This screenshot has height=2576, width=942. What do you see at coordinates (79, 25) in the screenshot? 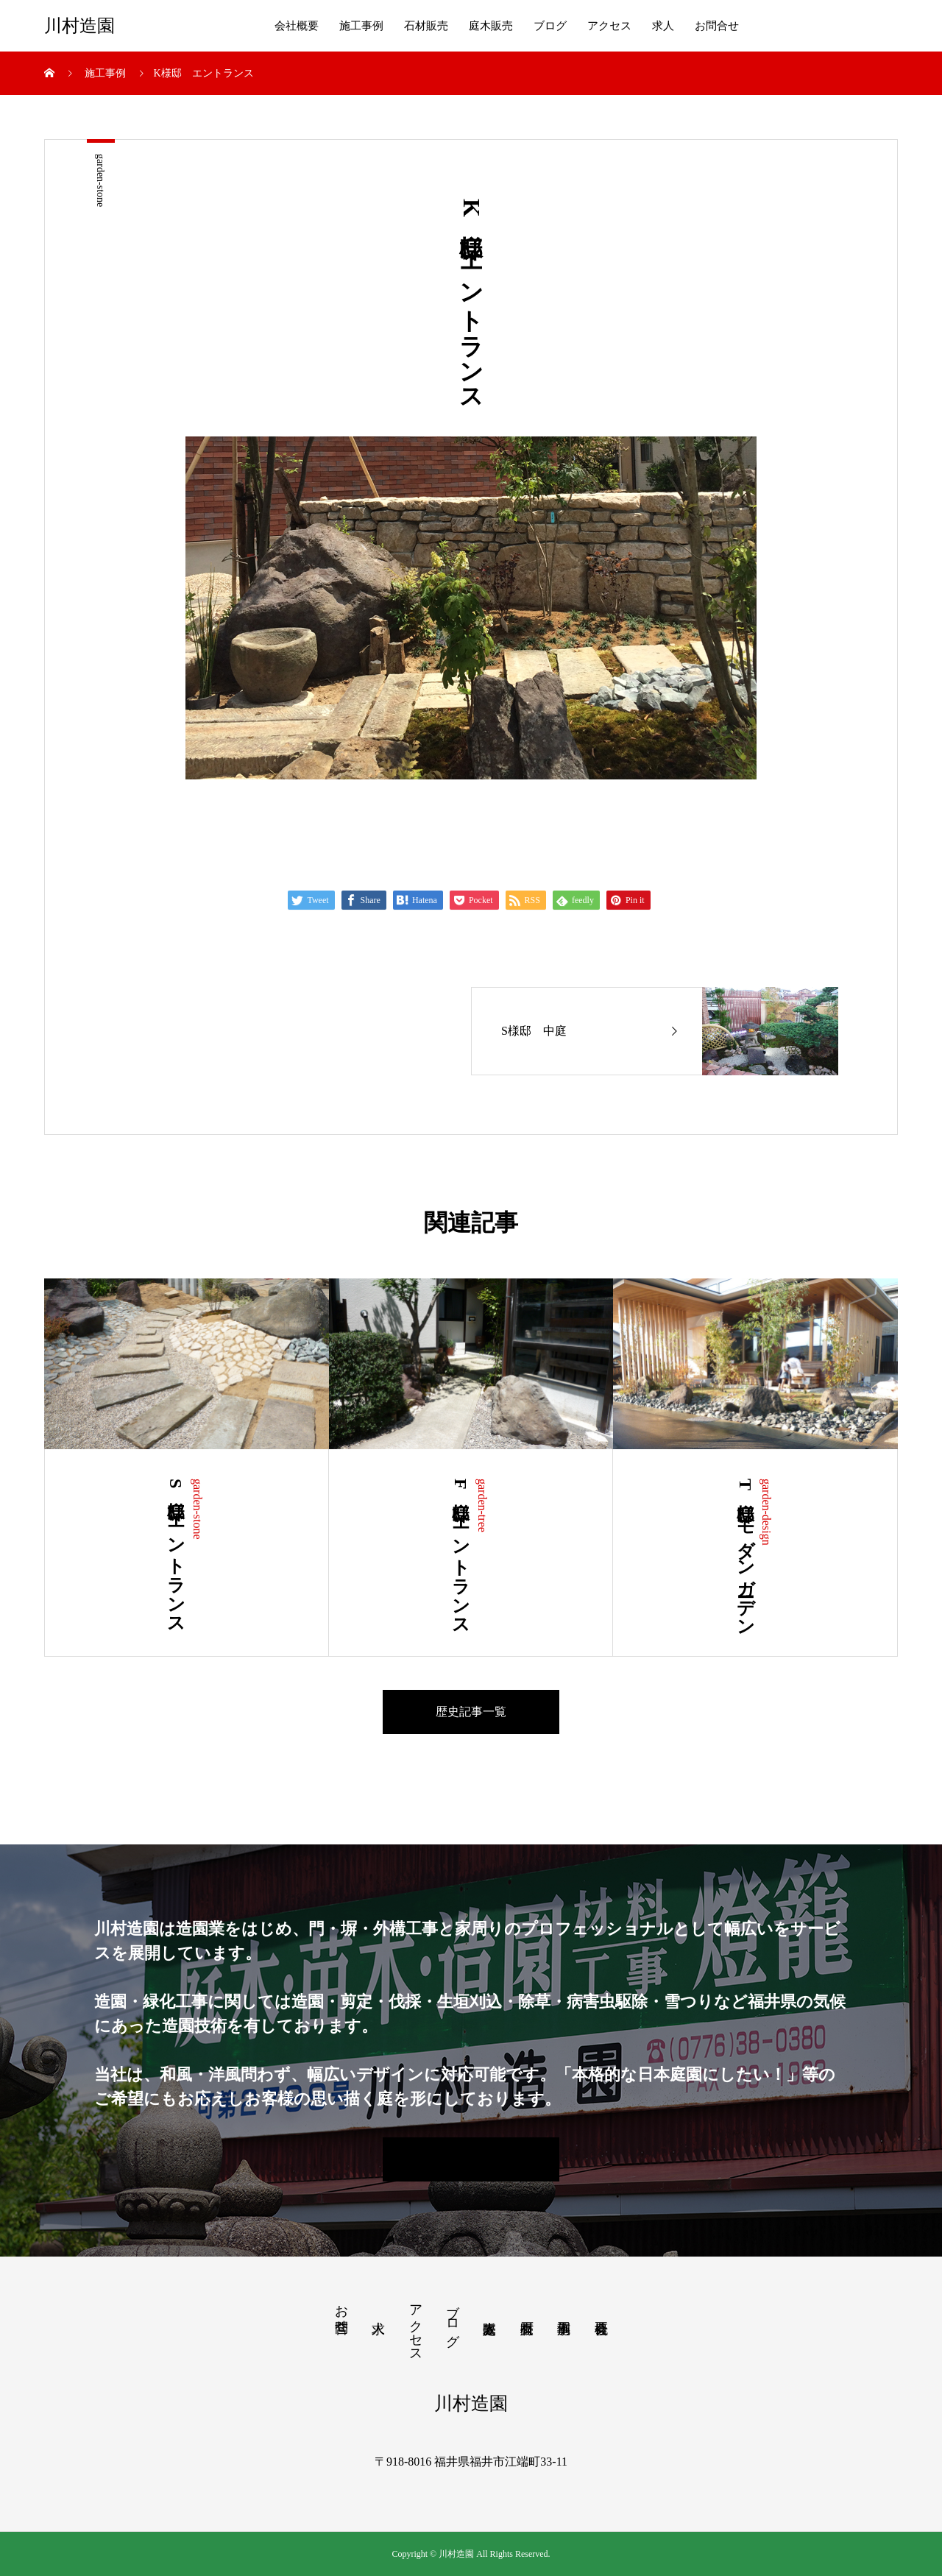
I see `川村造園` at bounding box center [79, 25].